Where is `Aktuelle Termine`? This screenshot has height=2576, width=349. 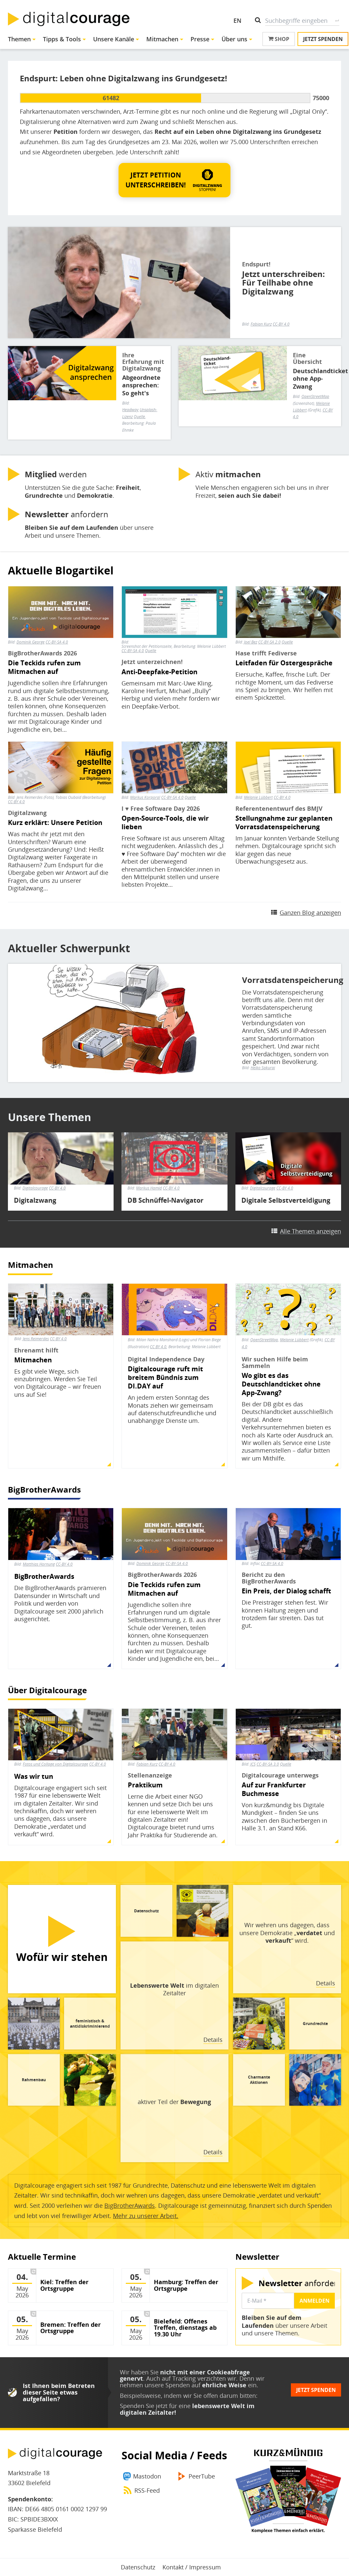 Aktuelle Termine is located at coordinates (42, 2256).